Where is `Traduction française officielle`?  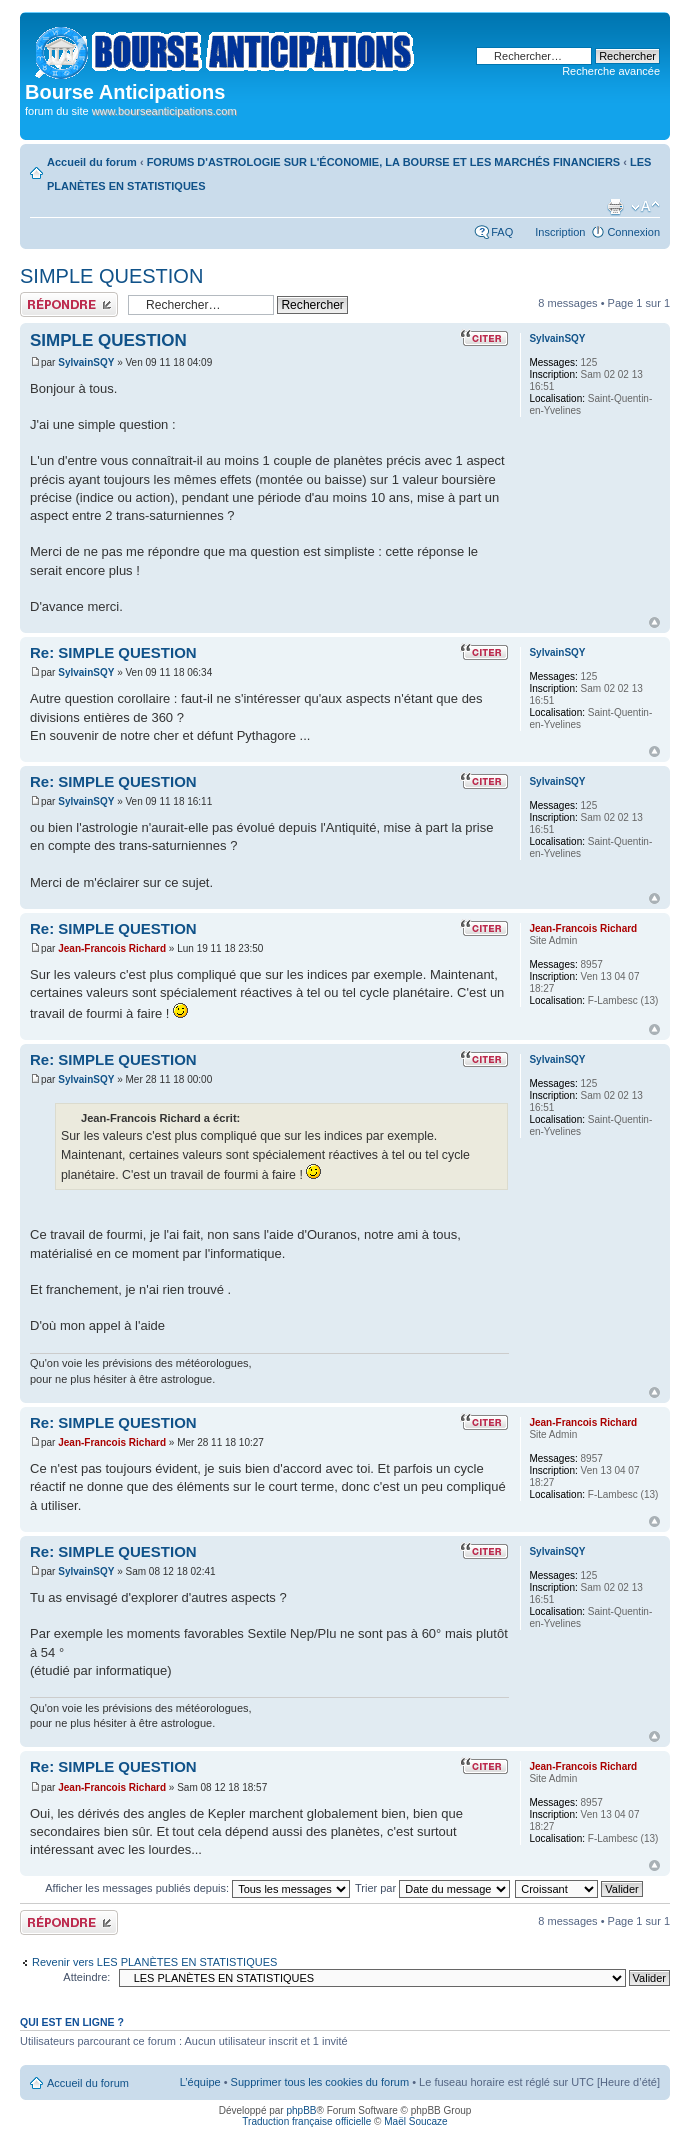 Traduction française officielle is located at coordinates (306, 2121).